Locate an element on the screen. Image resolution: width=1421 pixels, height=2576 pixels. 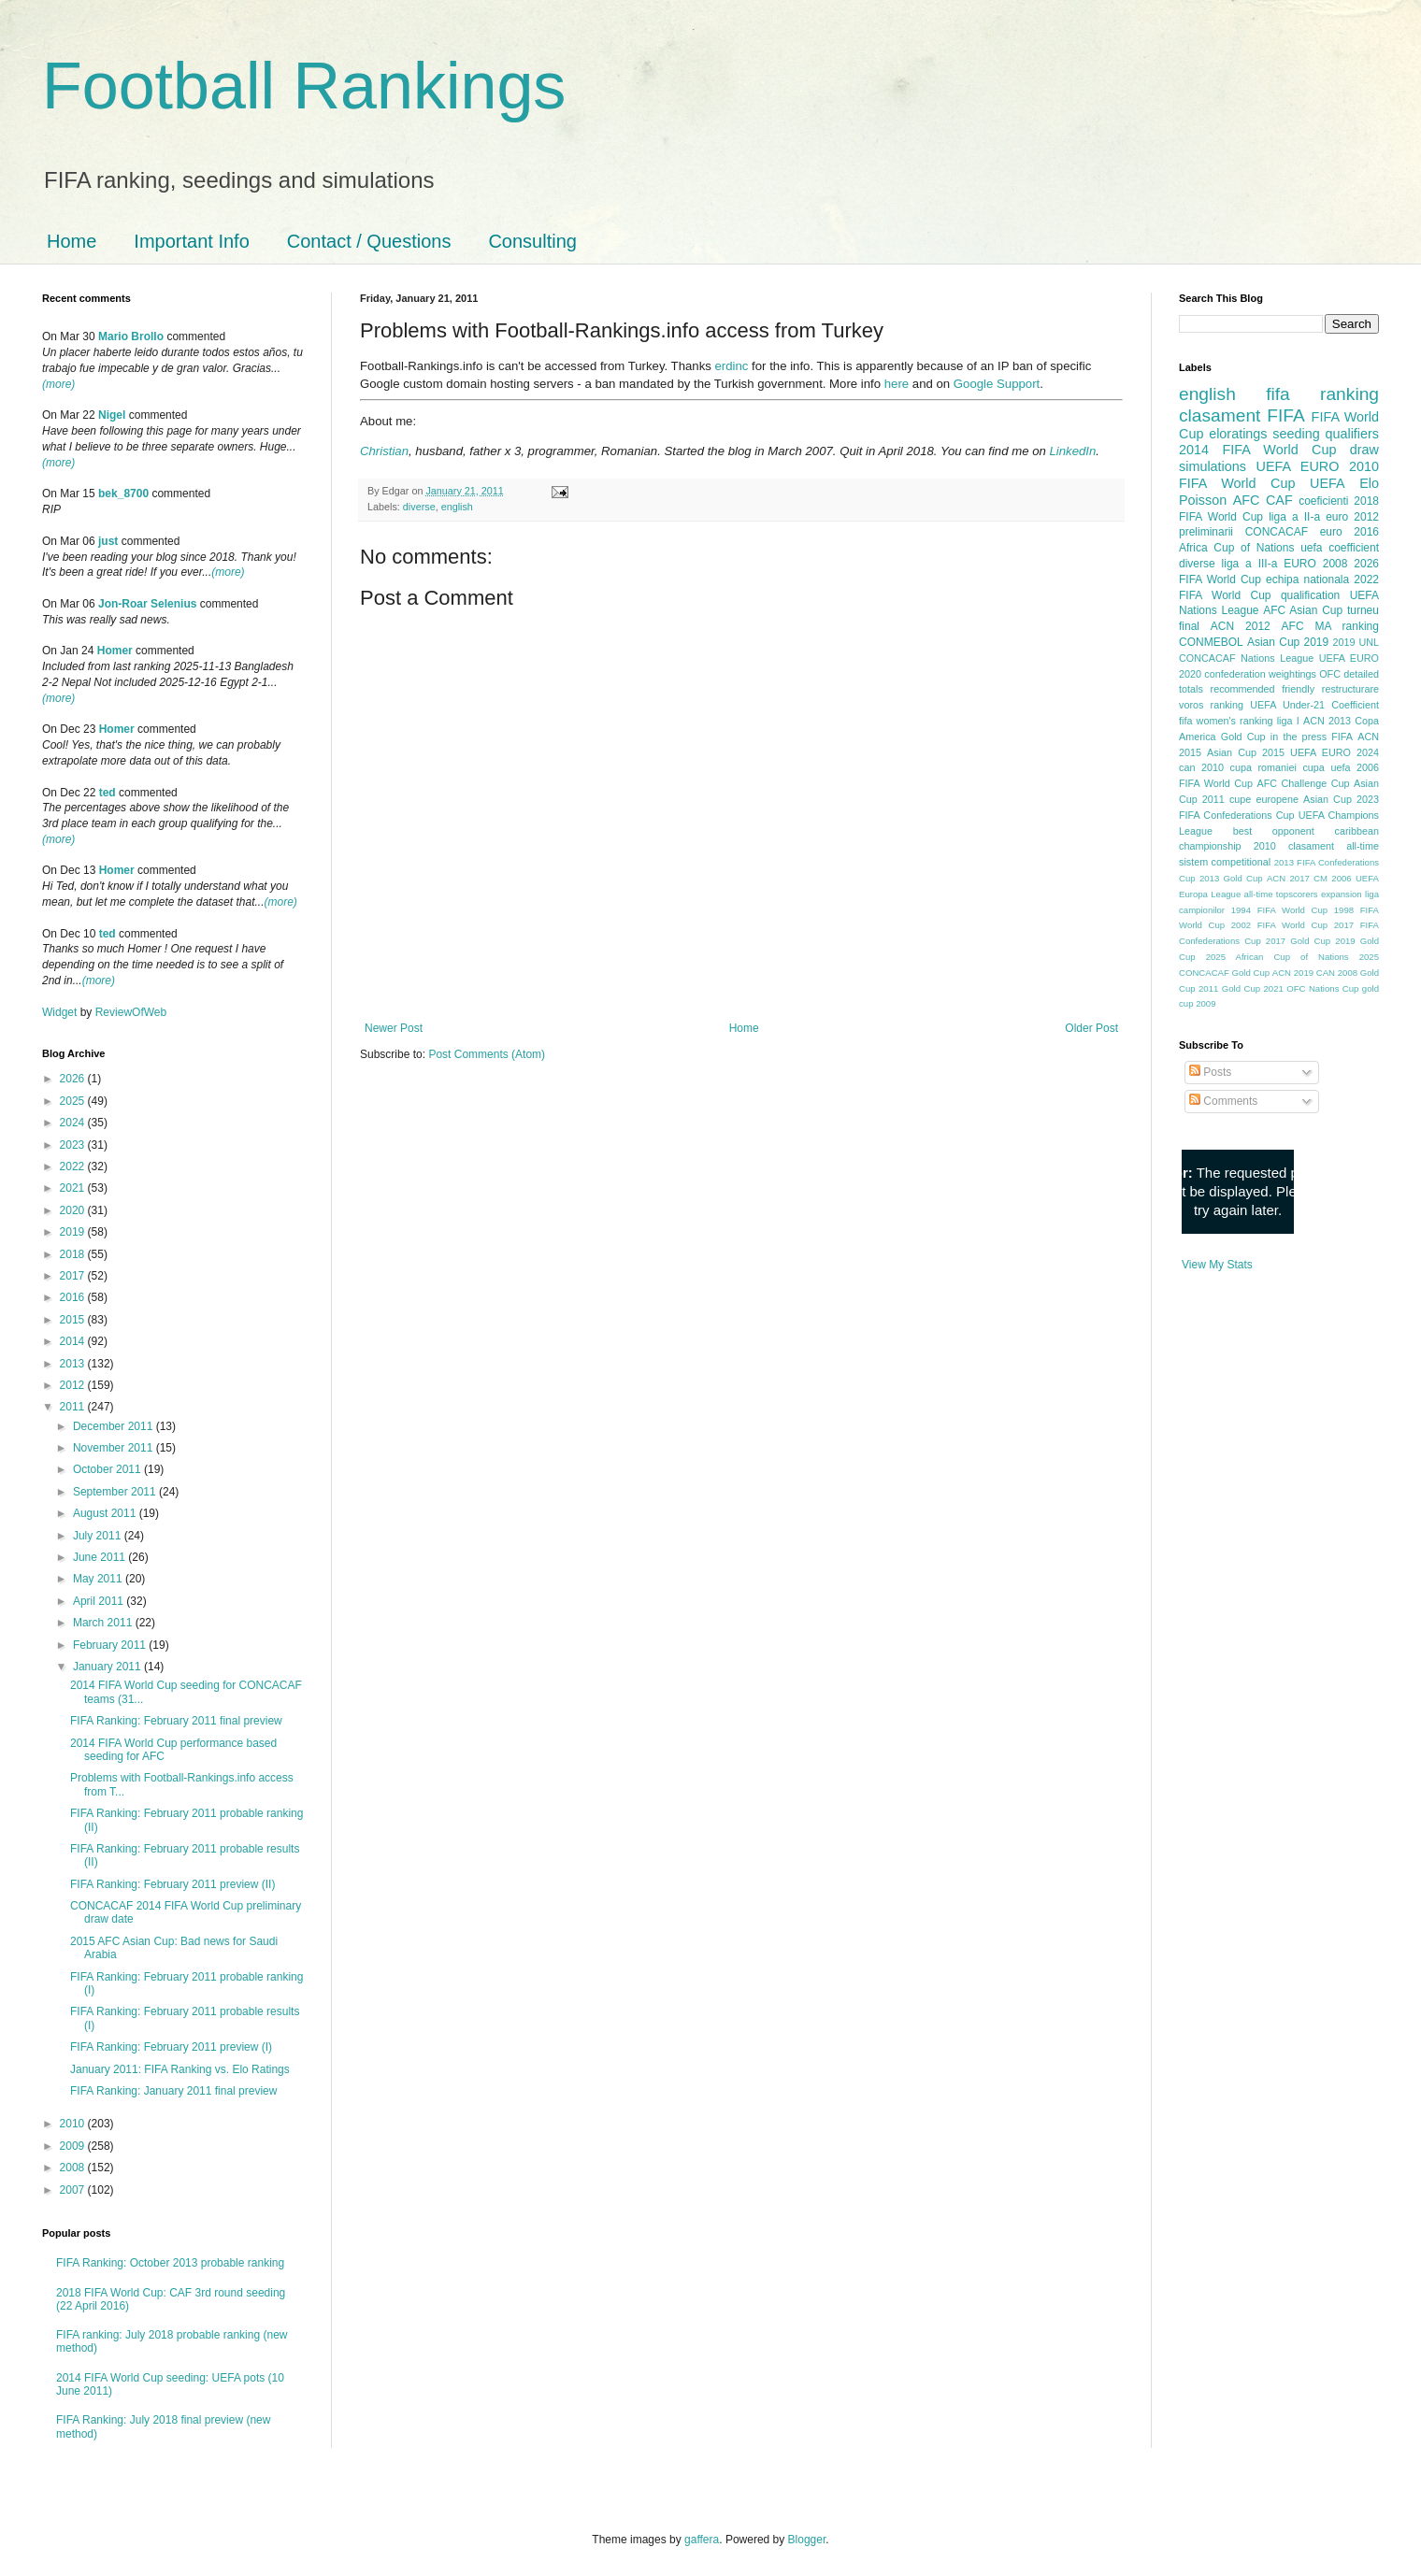
qualification is located at coordinates (1310, 595).